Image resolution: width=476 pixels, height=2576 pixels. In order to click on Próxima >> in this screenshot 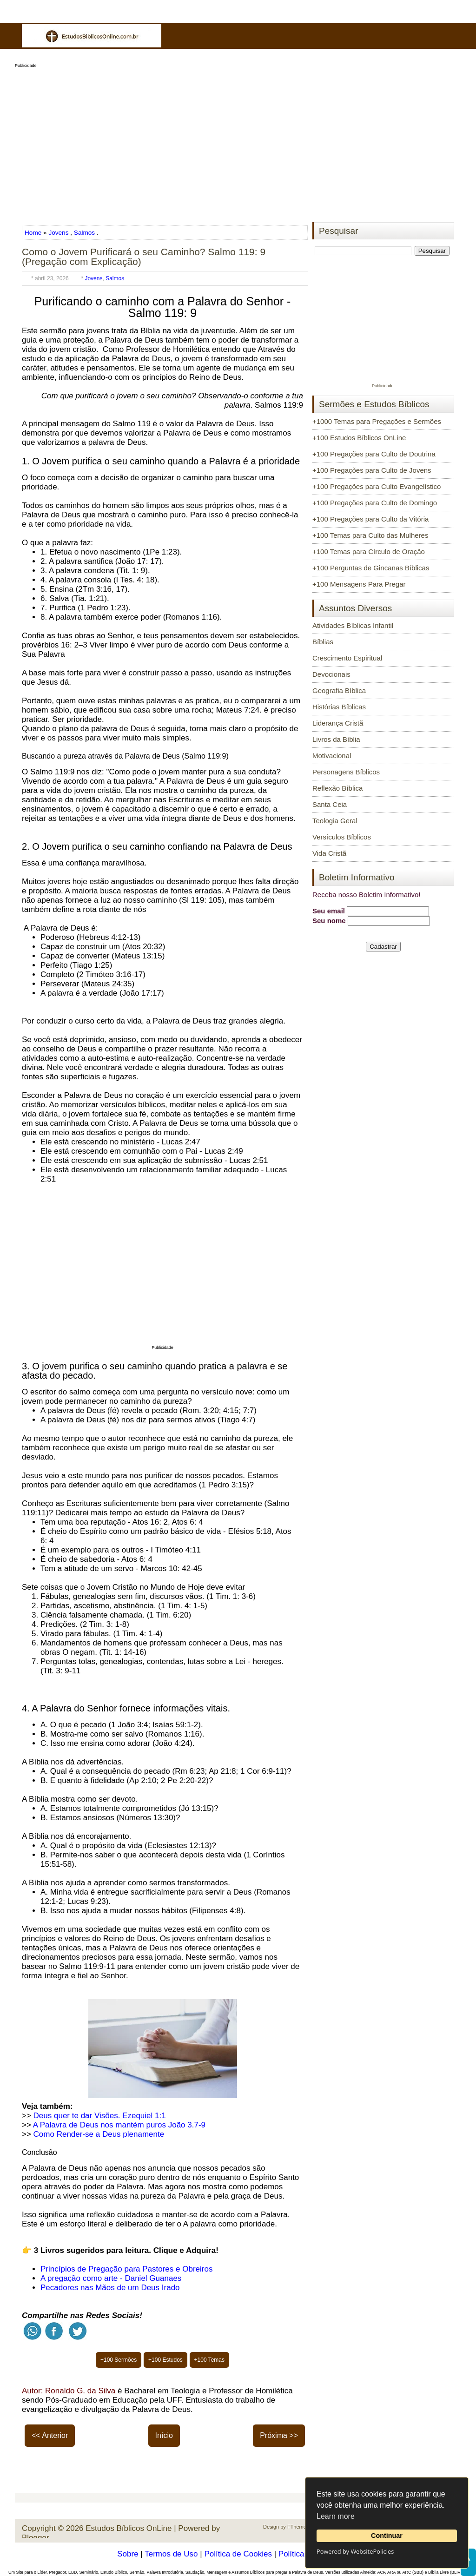, I will do `click(279, 2435)`.